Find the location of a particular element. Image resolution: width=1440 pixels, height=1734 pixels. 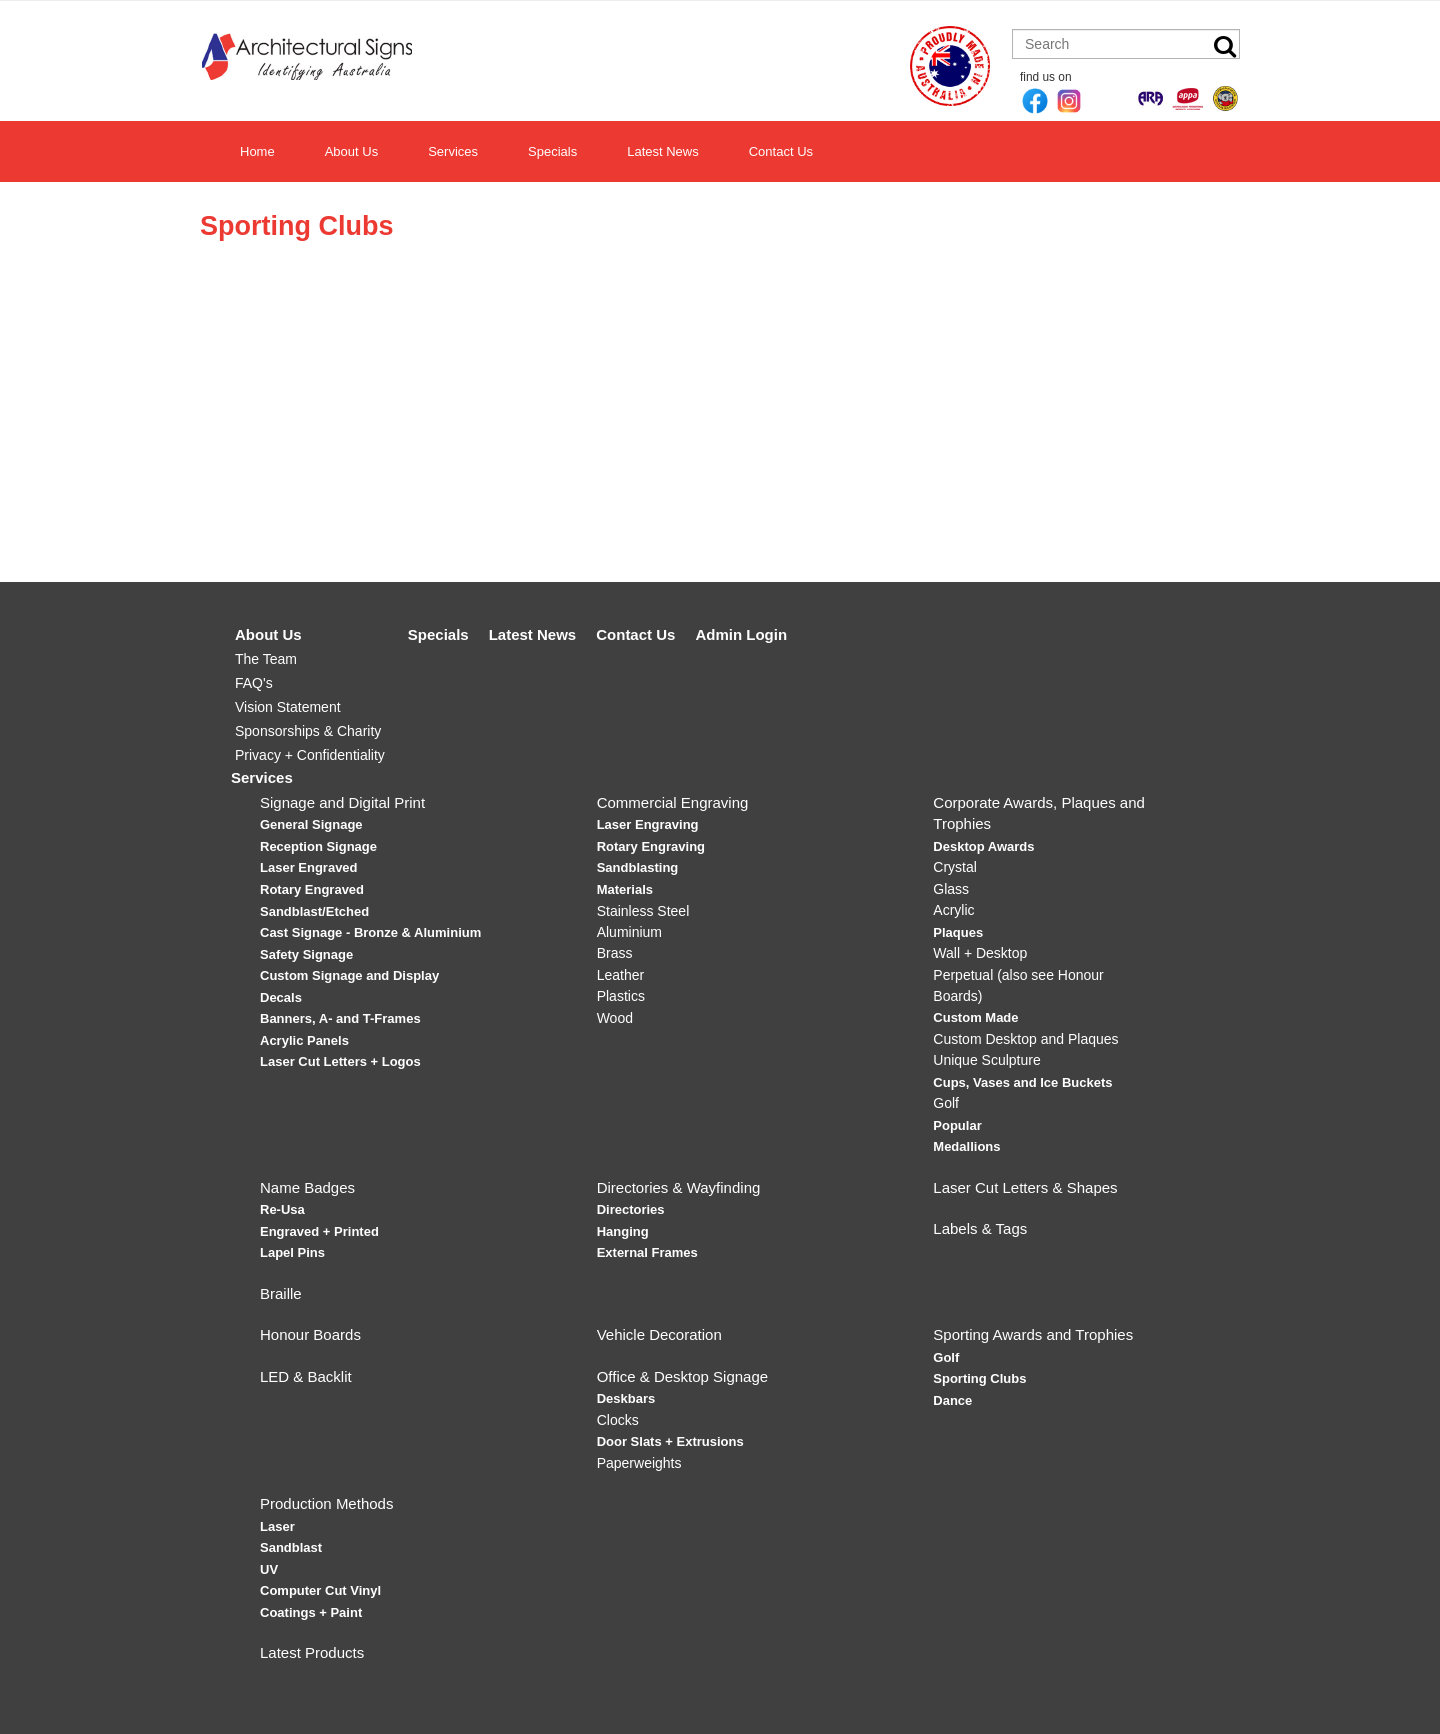

Deskbars is located at coordinates (626, 1398).